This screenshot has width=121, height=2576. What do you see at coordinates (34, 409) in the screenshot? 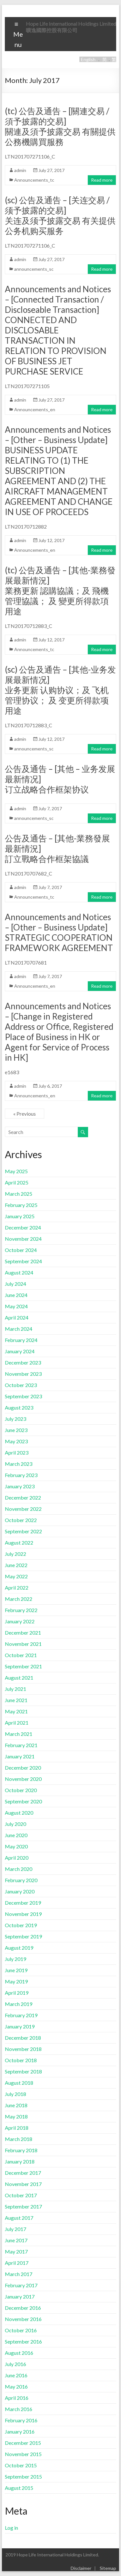
I see `Announcements_en` at bounding box center [34, 409].